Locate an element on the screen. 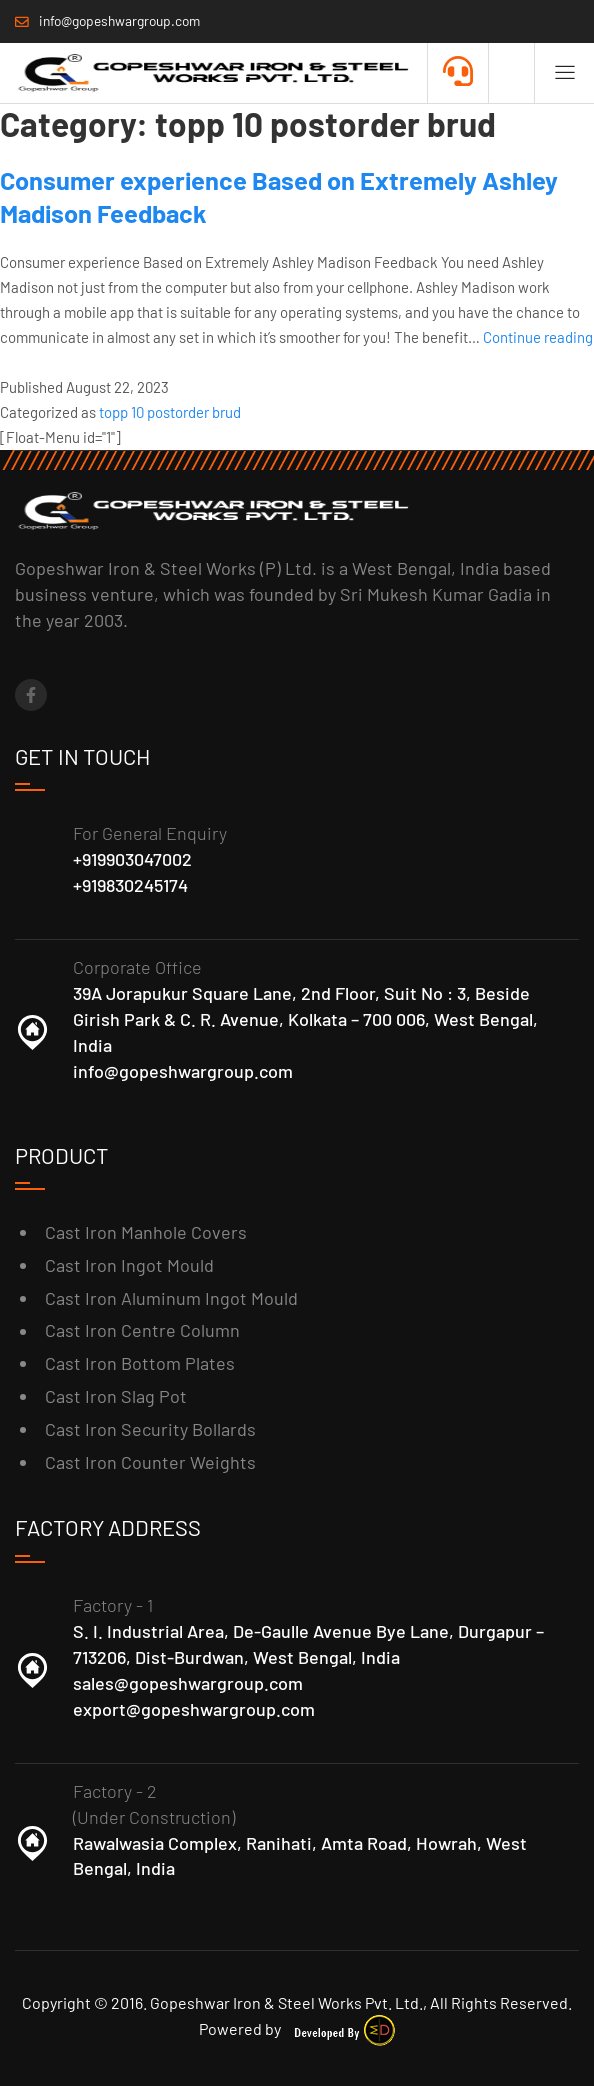  Cast Iron Aluminum Ingot Mould is located at coordinates (171, 1298).